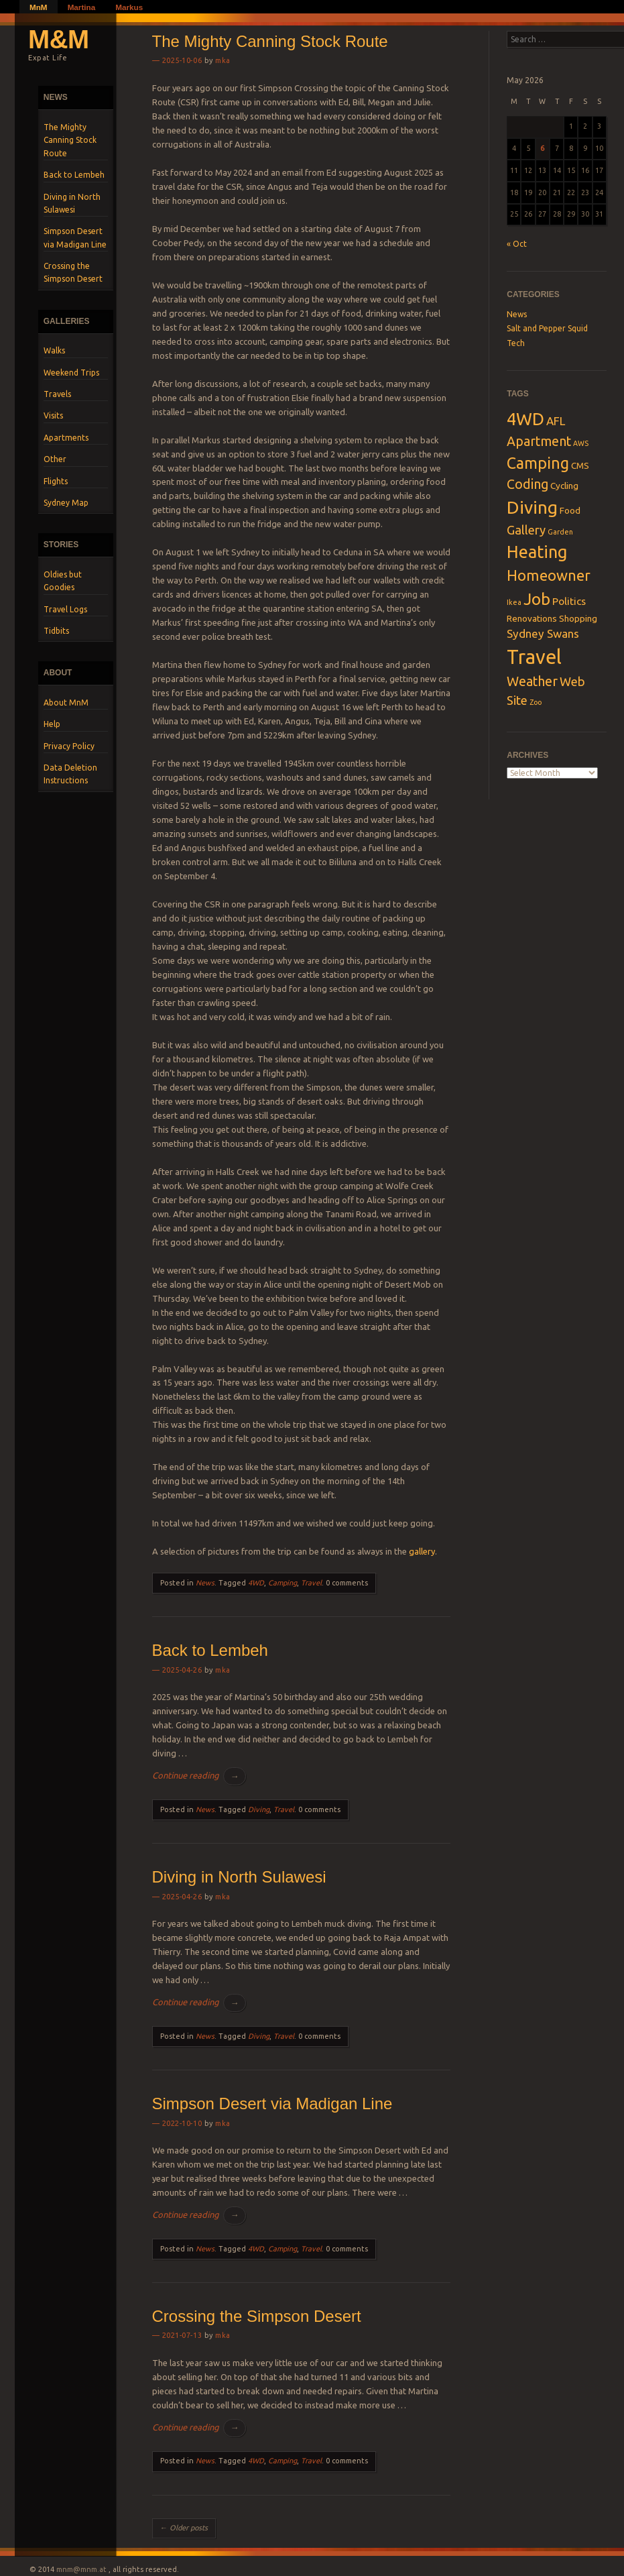  I want to click on Shopping [Shopping (2 items)], so click(578, 618).